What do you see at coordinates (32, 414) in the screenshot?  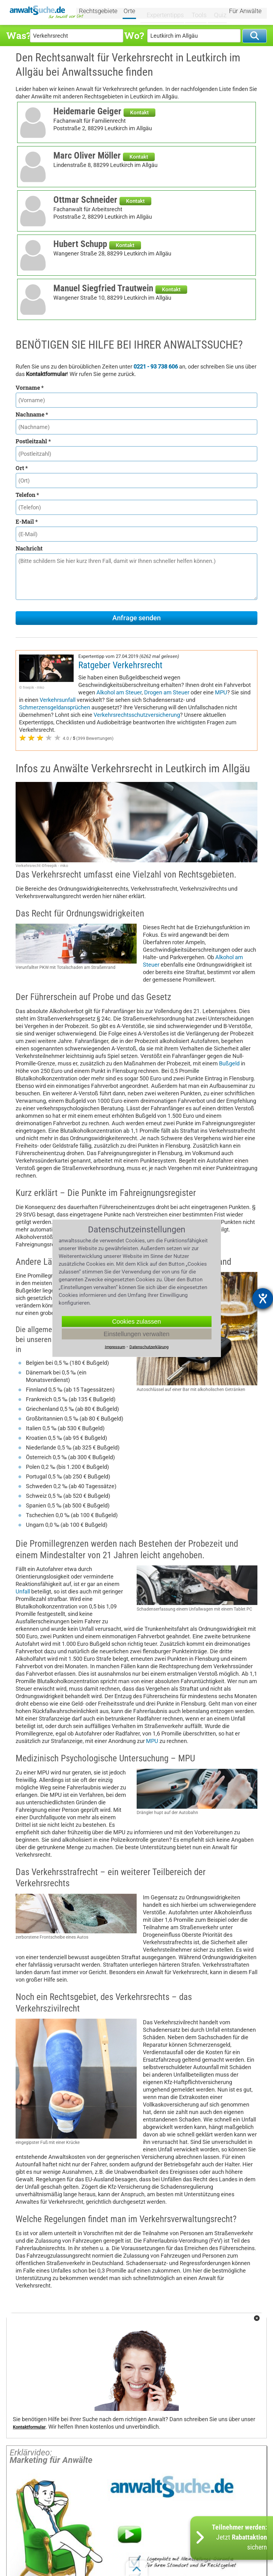 I see `Nachname *` at bounding box center [32, 414].